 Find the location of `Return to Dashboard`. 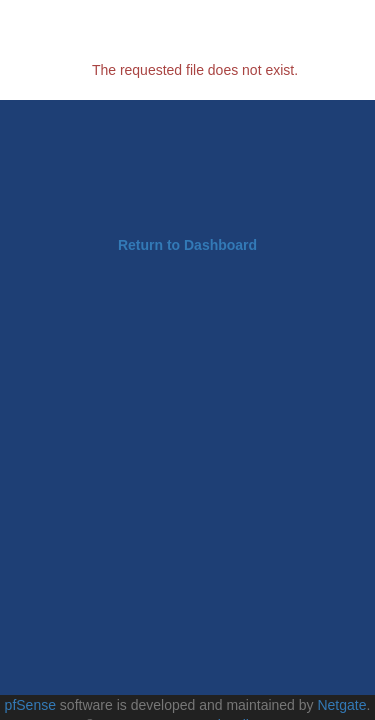

Return to Dashboard is located at coordinates (187, 245).